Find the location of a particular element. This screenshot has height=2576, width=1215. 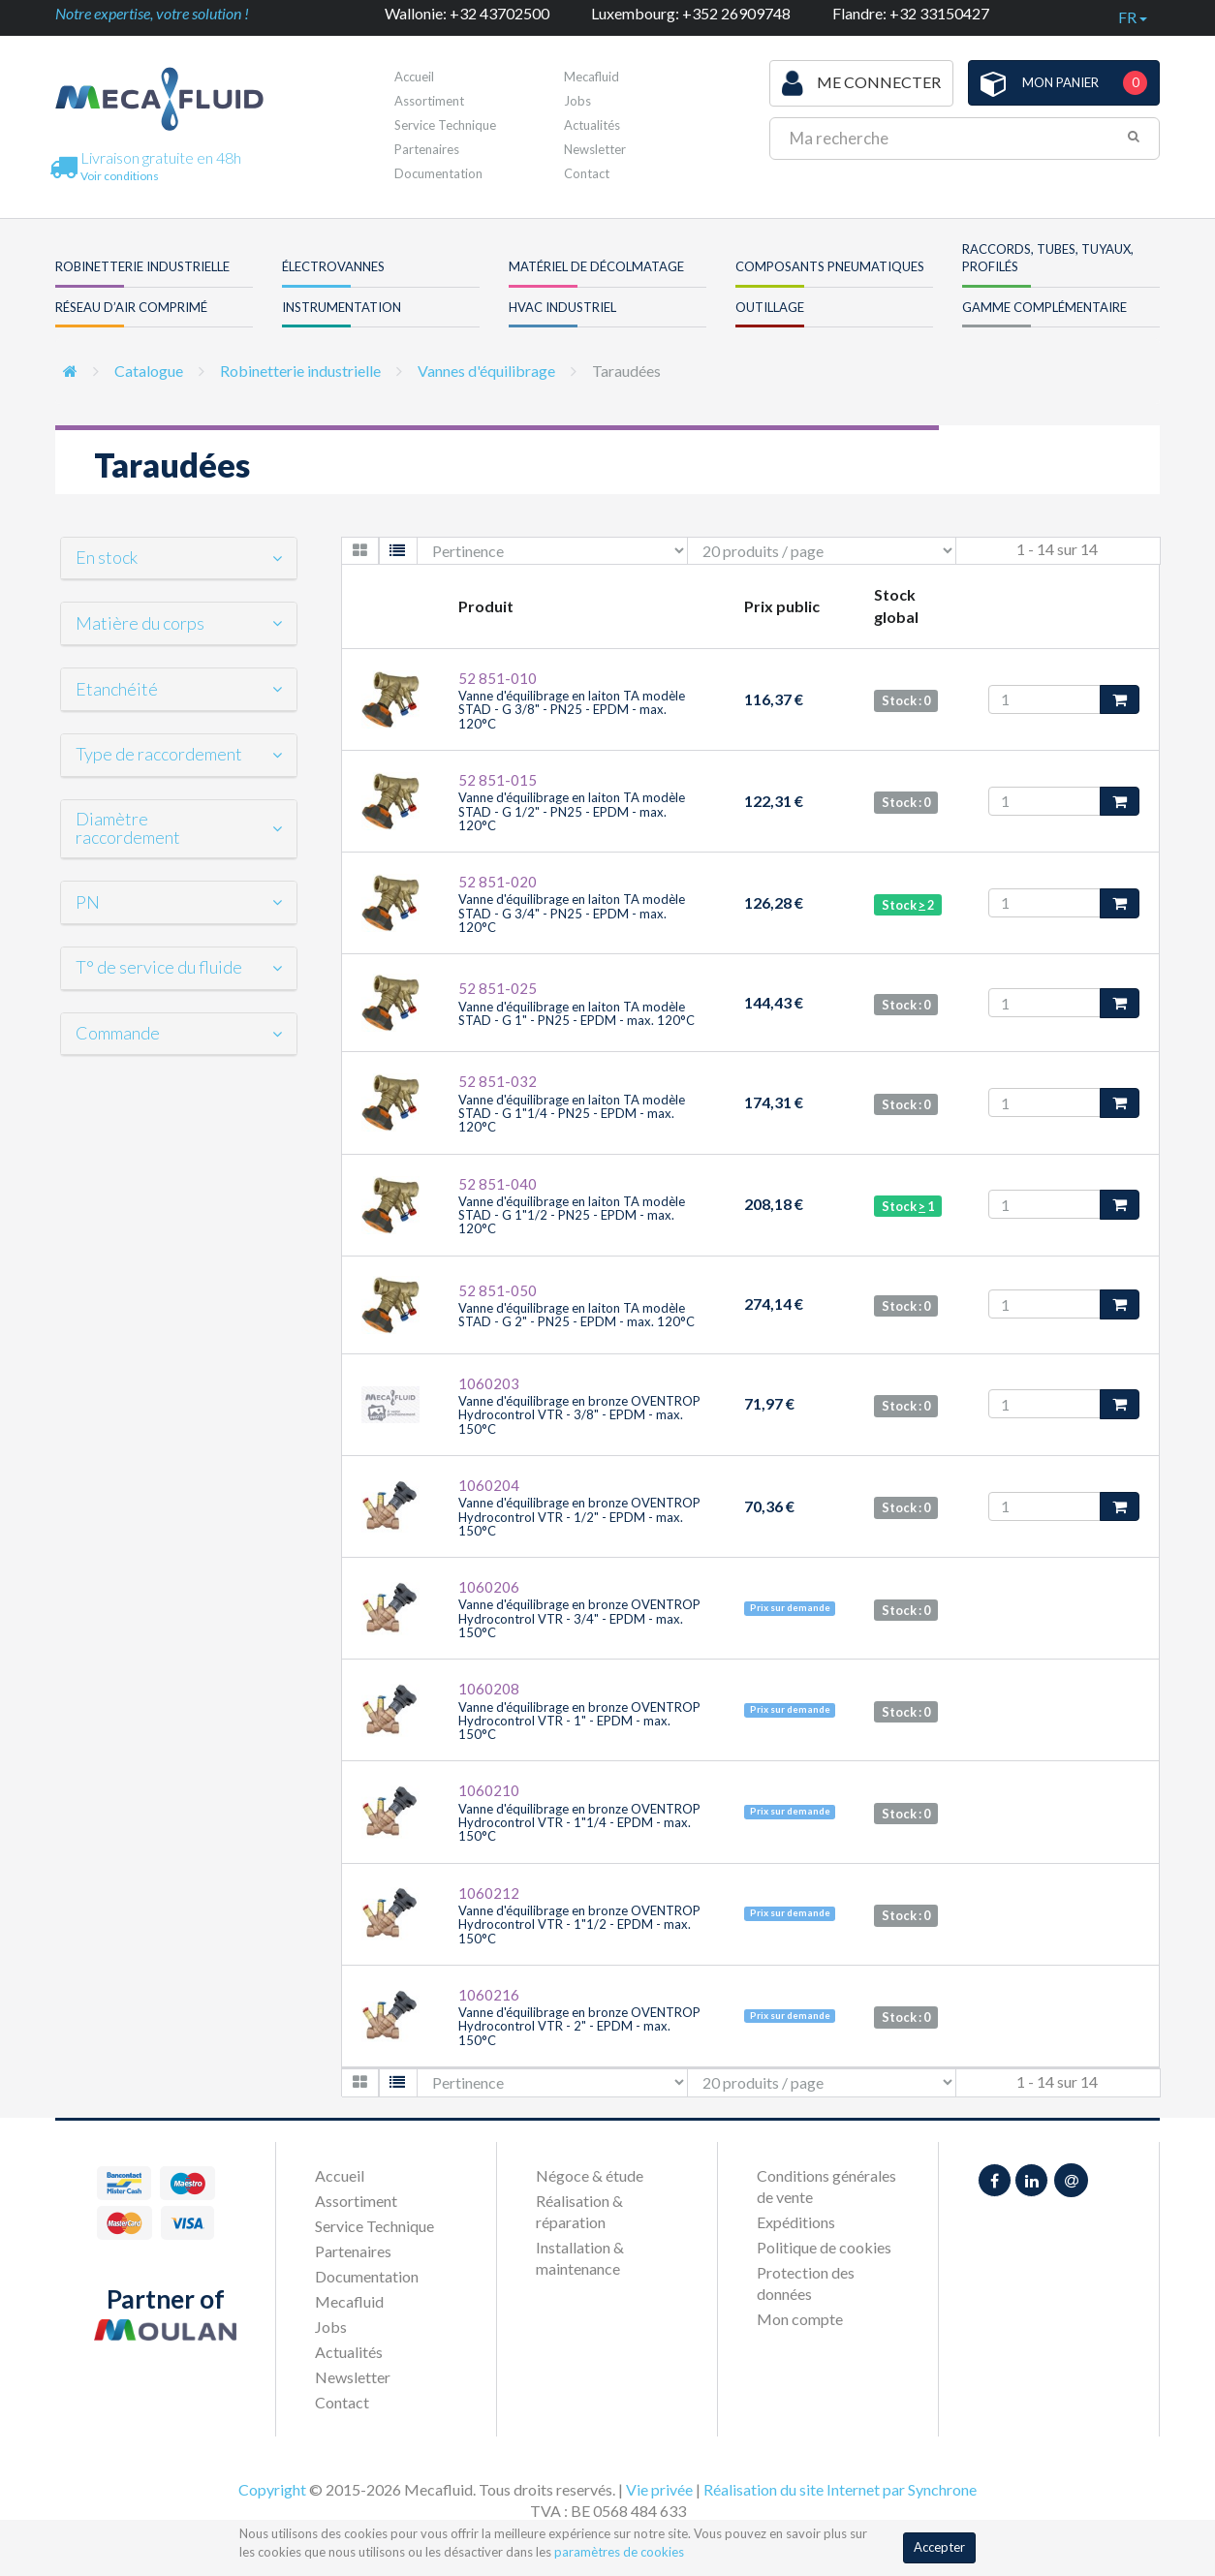

Installation & maintenance is located at coordinates (580, 2258).